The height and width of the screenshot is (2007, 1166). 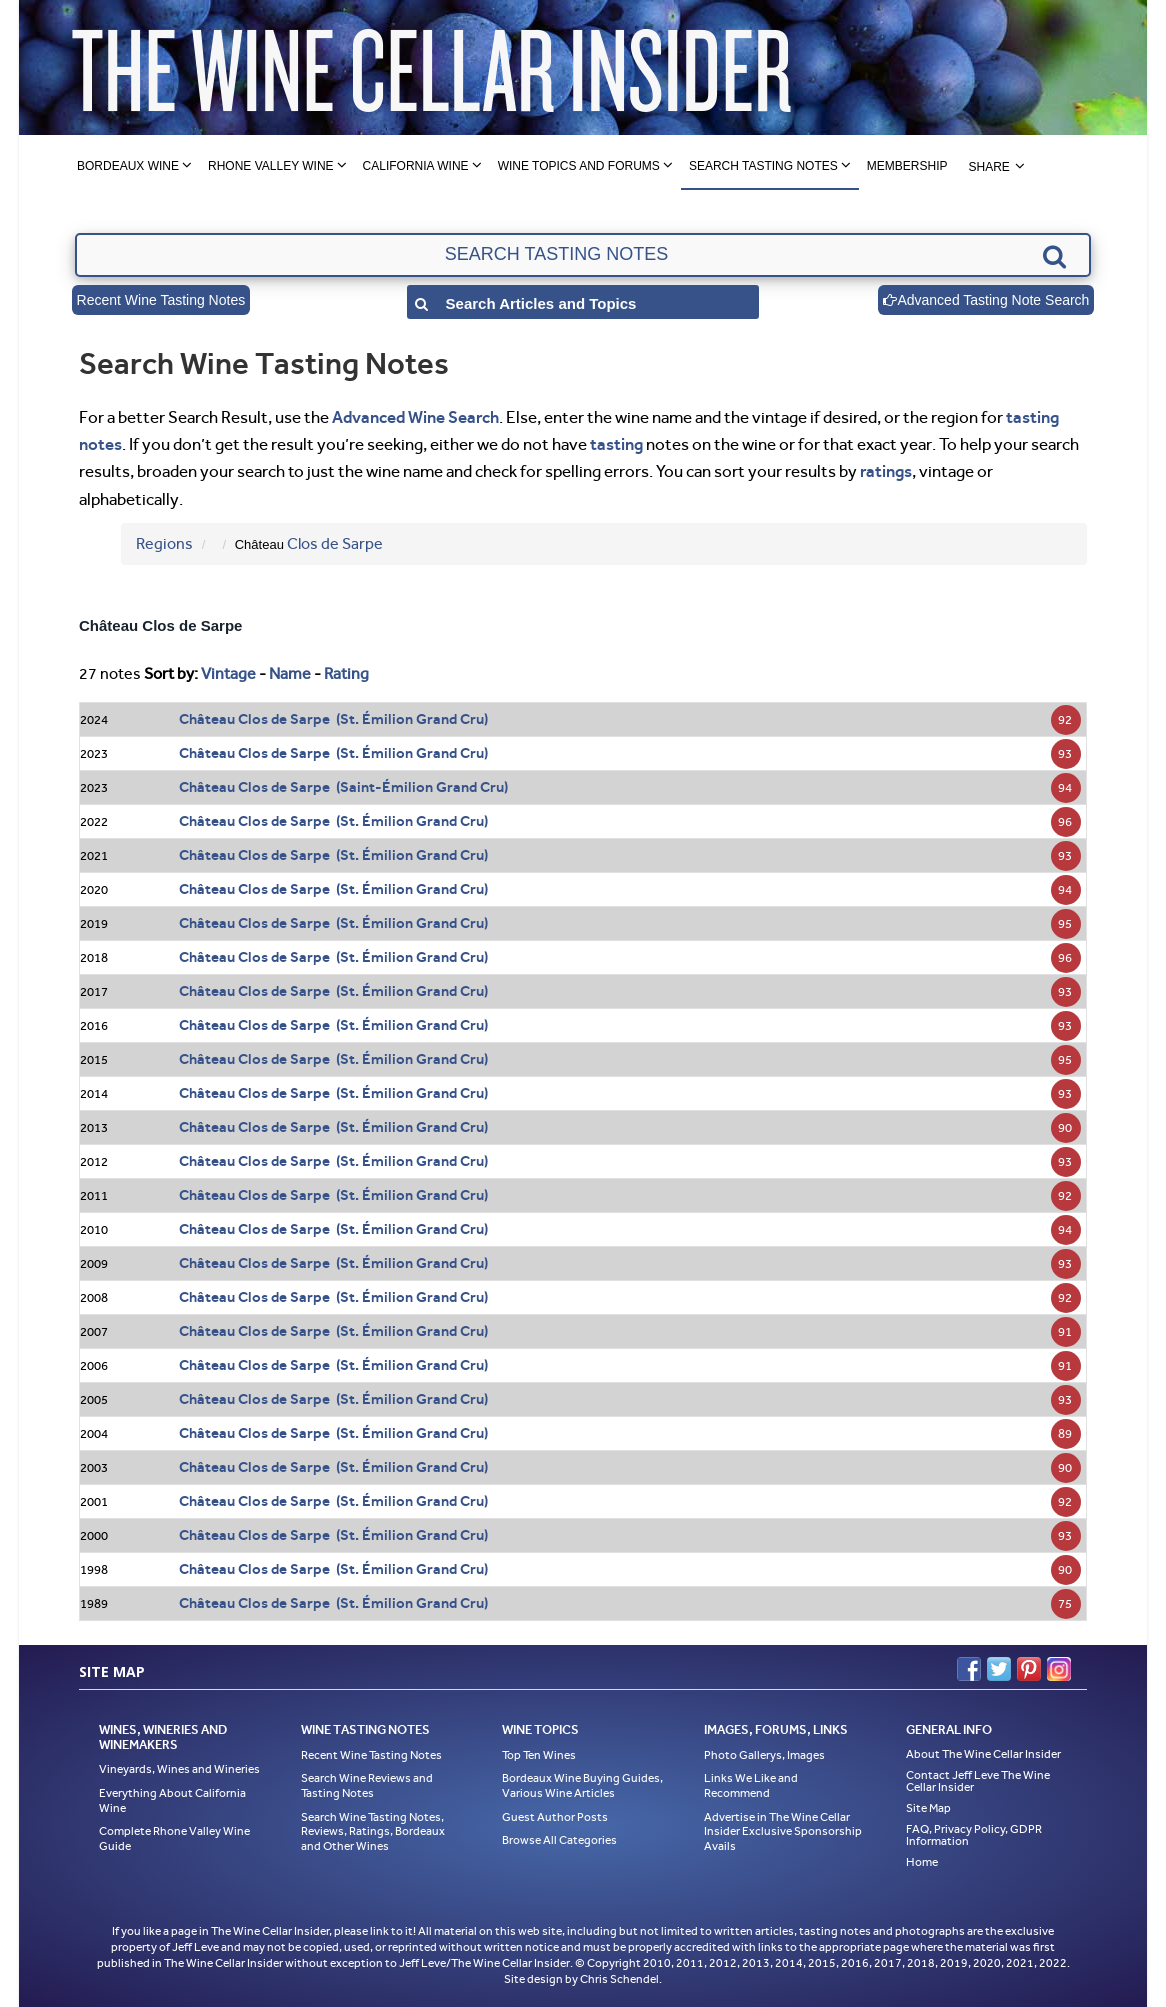 I want to click on tasting, so click(x=616, y=444).